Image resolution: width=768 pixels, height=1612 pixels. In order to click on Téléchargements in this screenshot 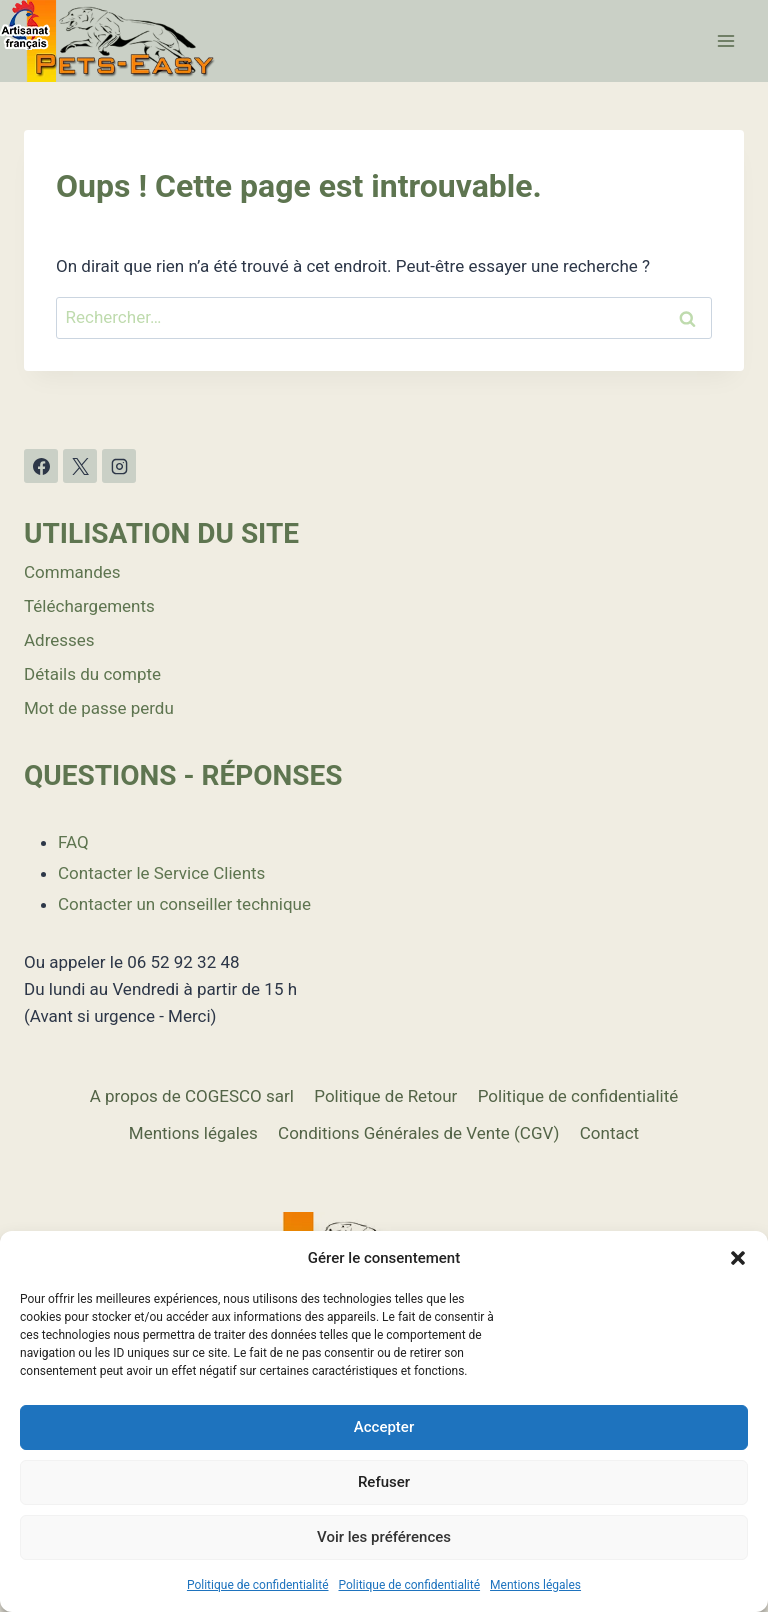, I will do `click(89, 606)`.